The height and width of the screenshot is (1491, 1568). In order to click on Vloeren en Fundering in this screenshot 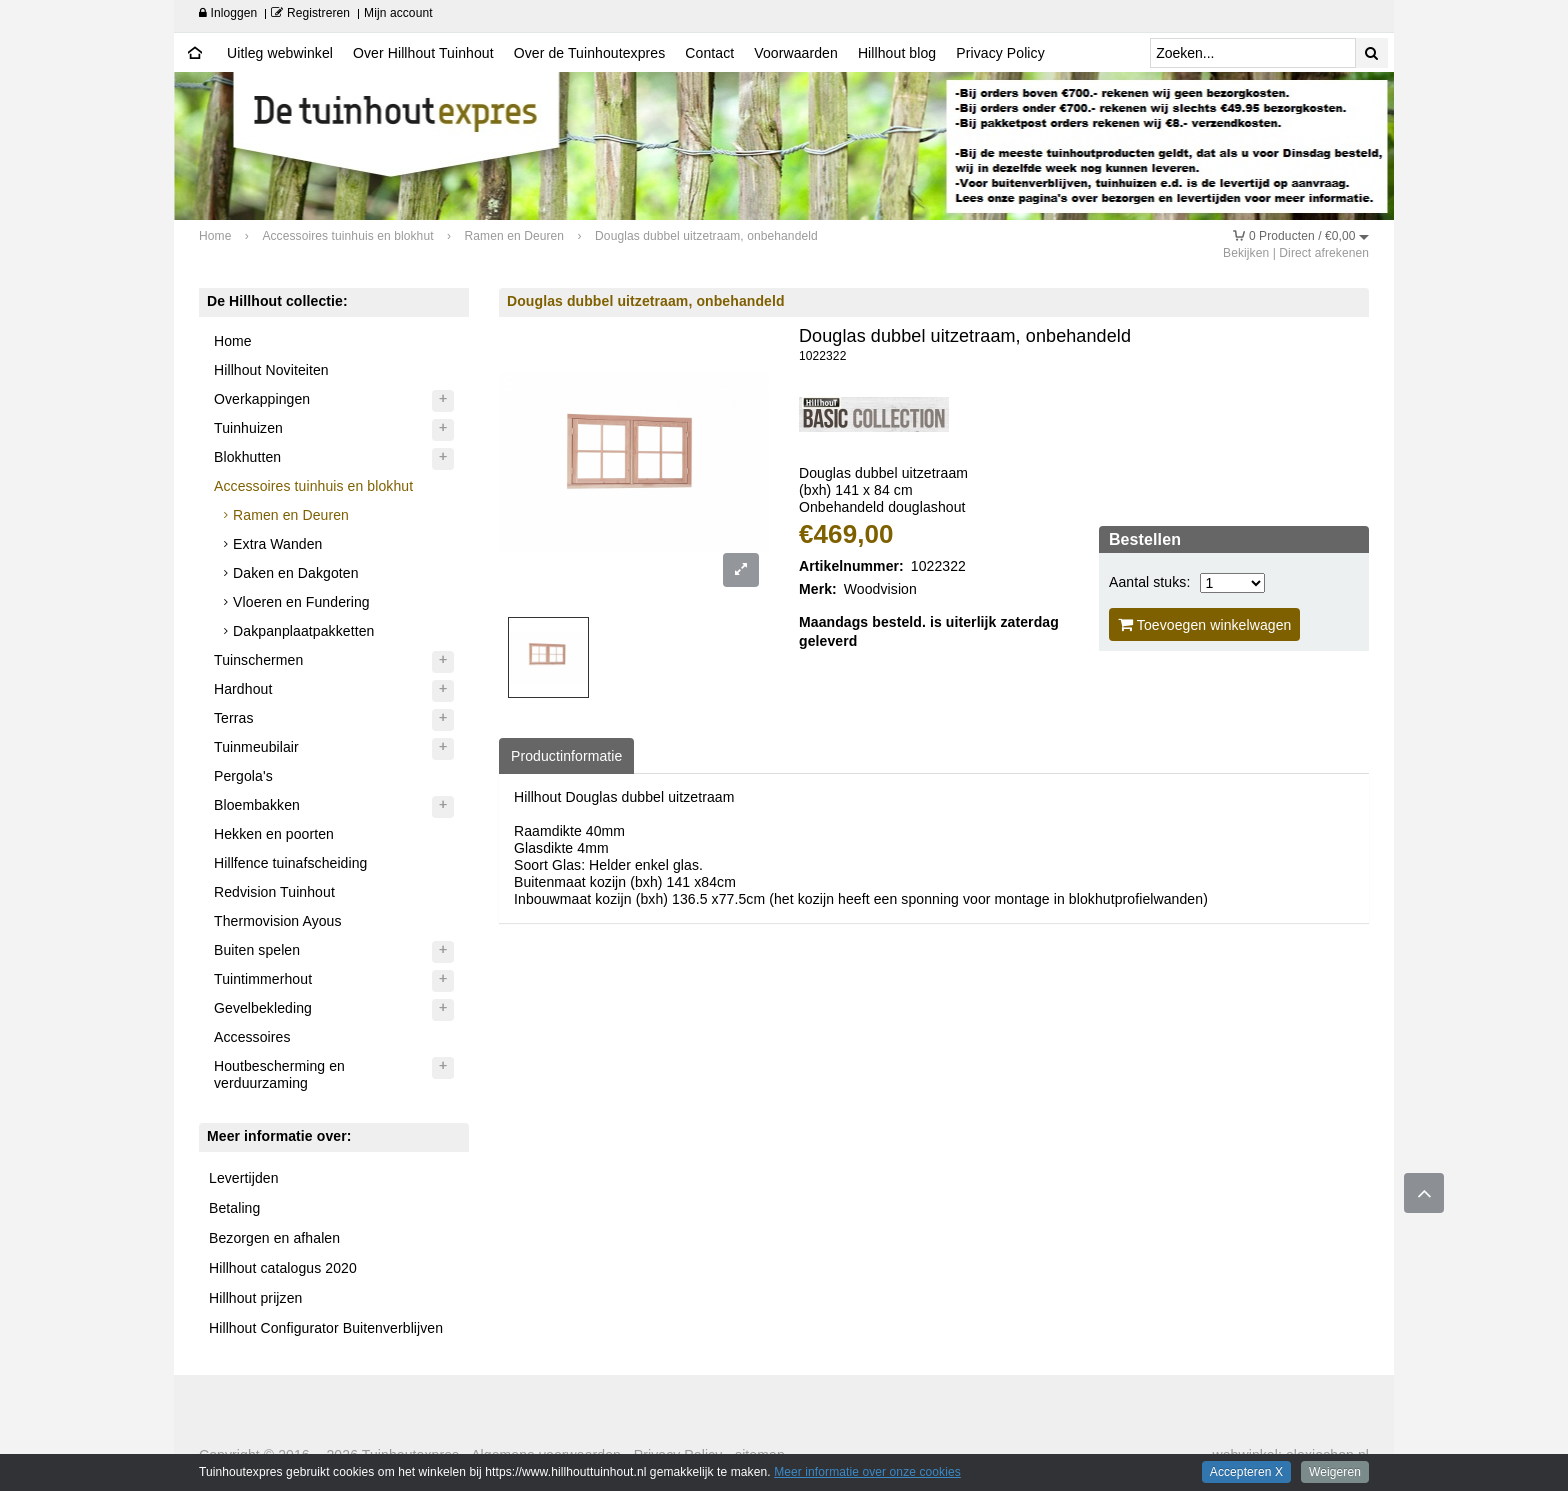, I will do `click(301, 602)`.